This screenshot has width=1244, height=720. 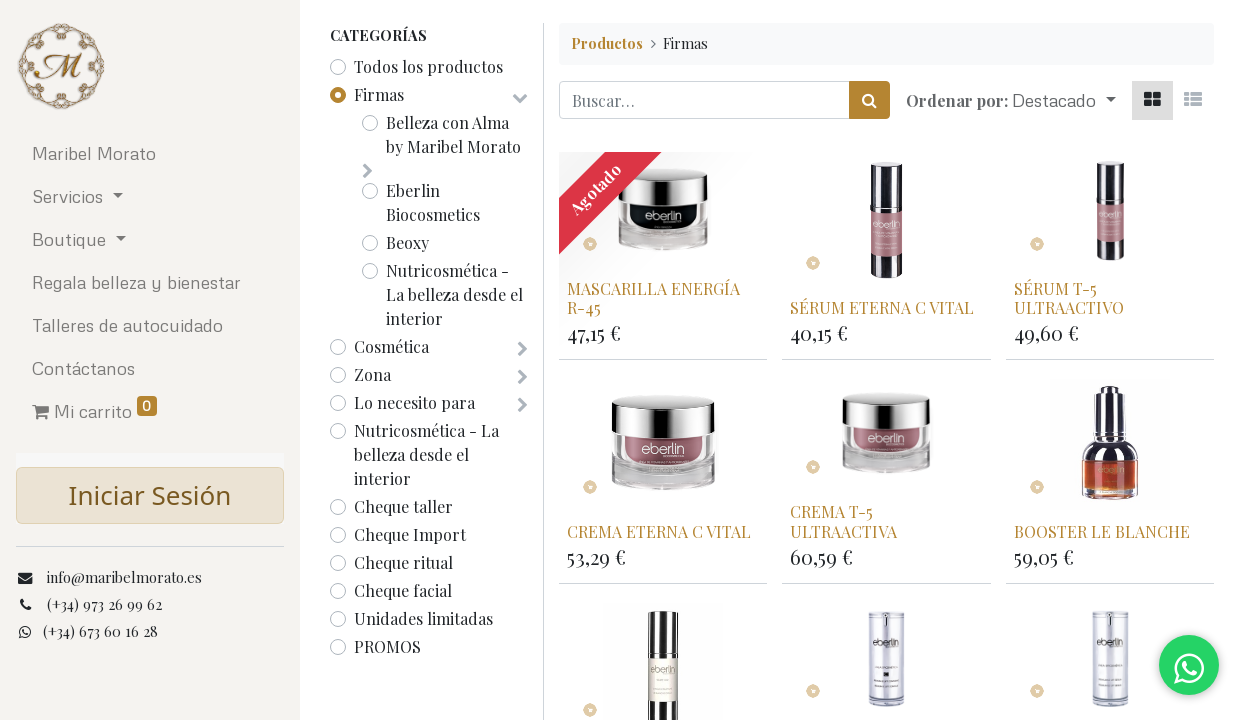 What do you see at coordinates (1064, 100) in the screenshot?
I see `[button]` at bounding box center [1064, 100].